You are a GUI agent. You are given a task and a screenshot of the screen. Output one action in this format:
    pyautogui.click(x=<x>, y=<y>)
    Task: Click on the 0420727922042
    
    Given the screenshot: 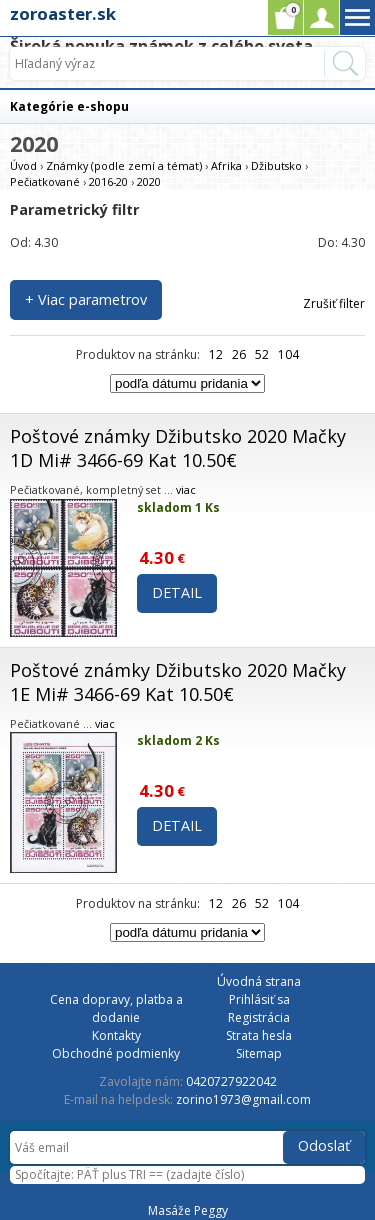 What is the action you would take?
    pyautogui.click(x=231, y=1081)
    